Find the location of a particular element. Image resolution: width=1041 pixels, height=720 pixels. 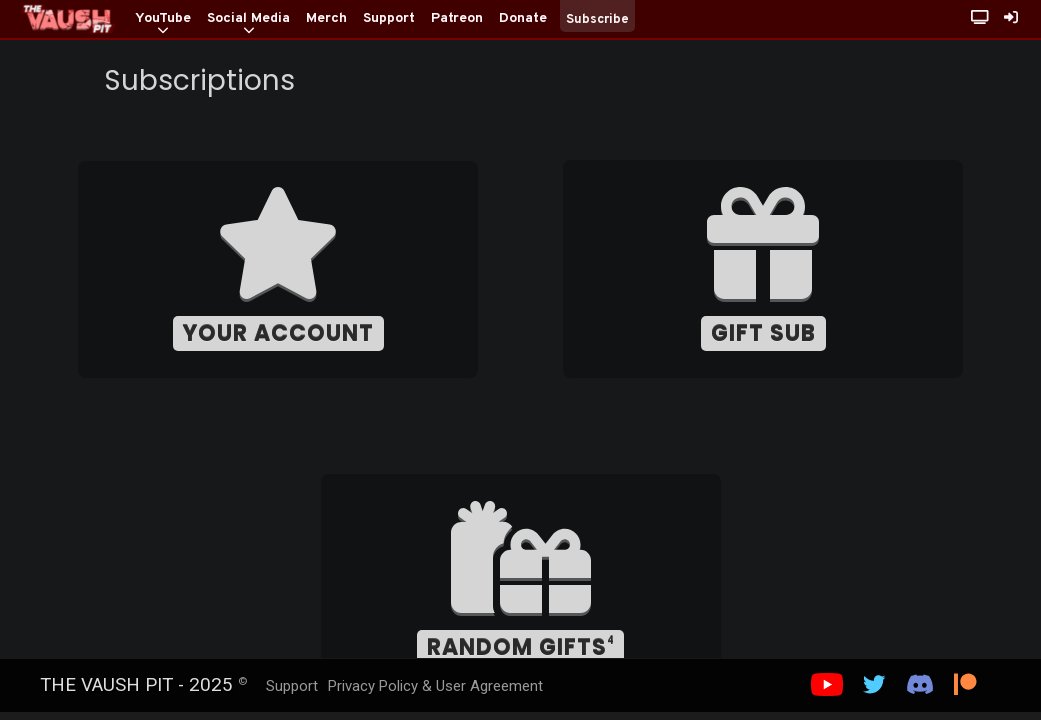

[Merch] is located at coordinates (326, 20).